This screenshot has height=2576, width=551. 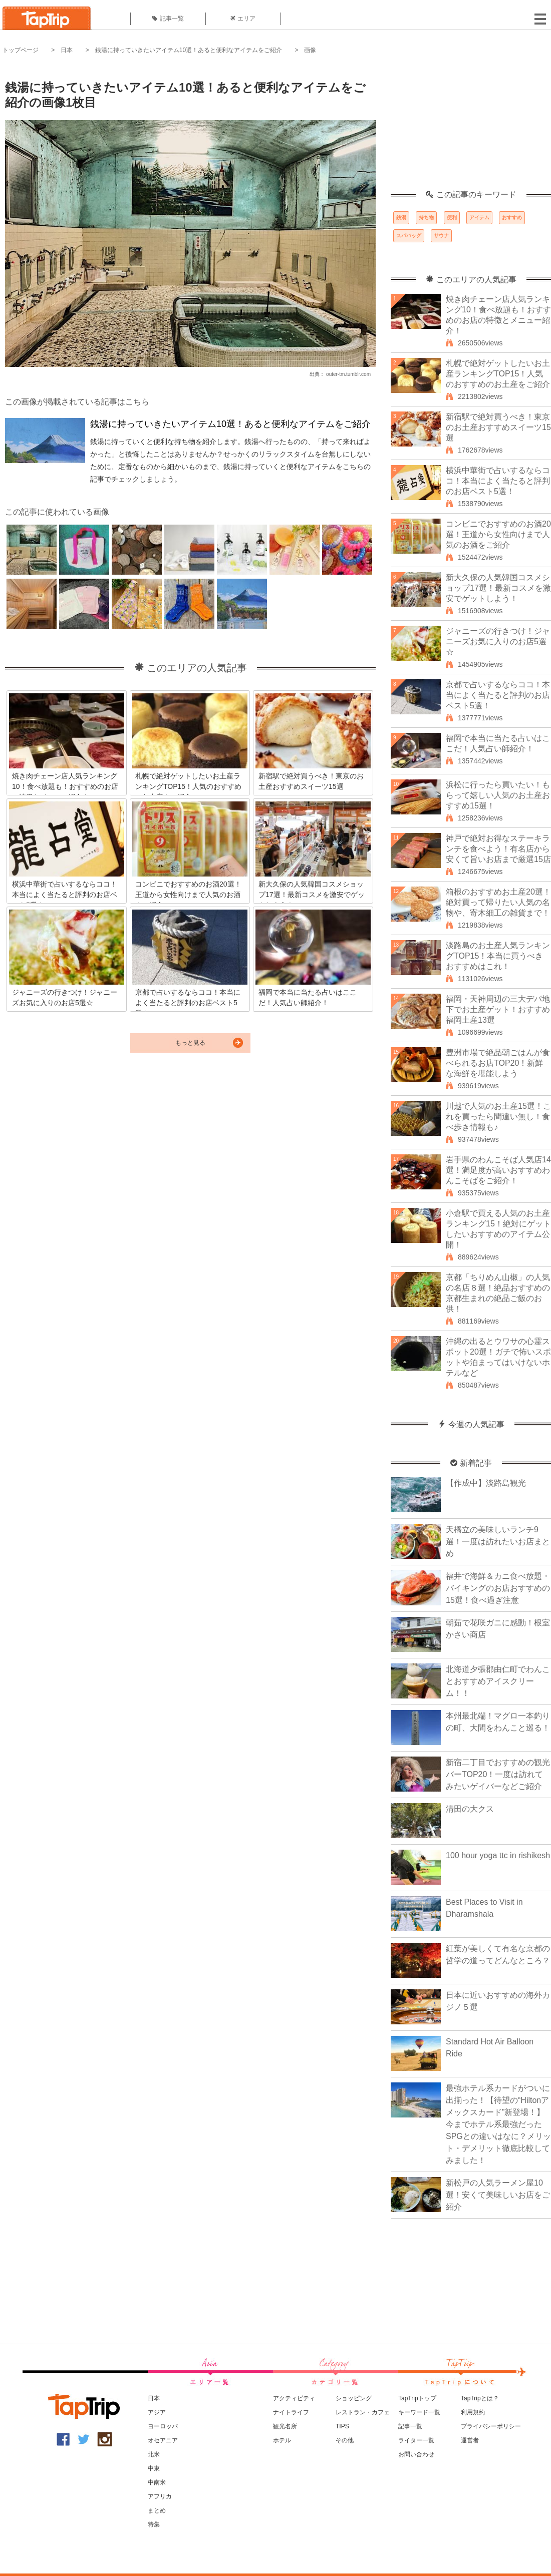 I want to click on オセアニア, so click(x=163, y=2440).